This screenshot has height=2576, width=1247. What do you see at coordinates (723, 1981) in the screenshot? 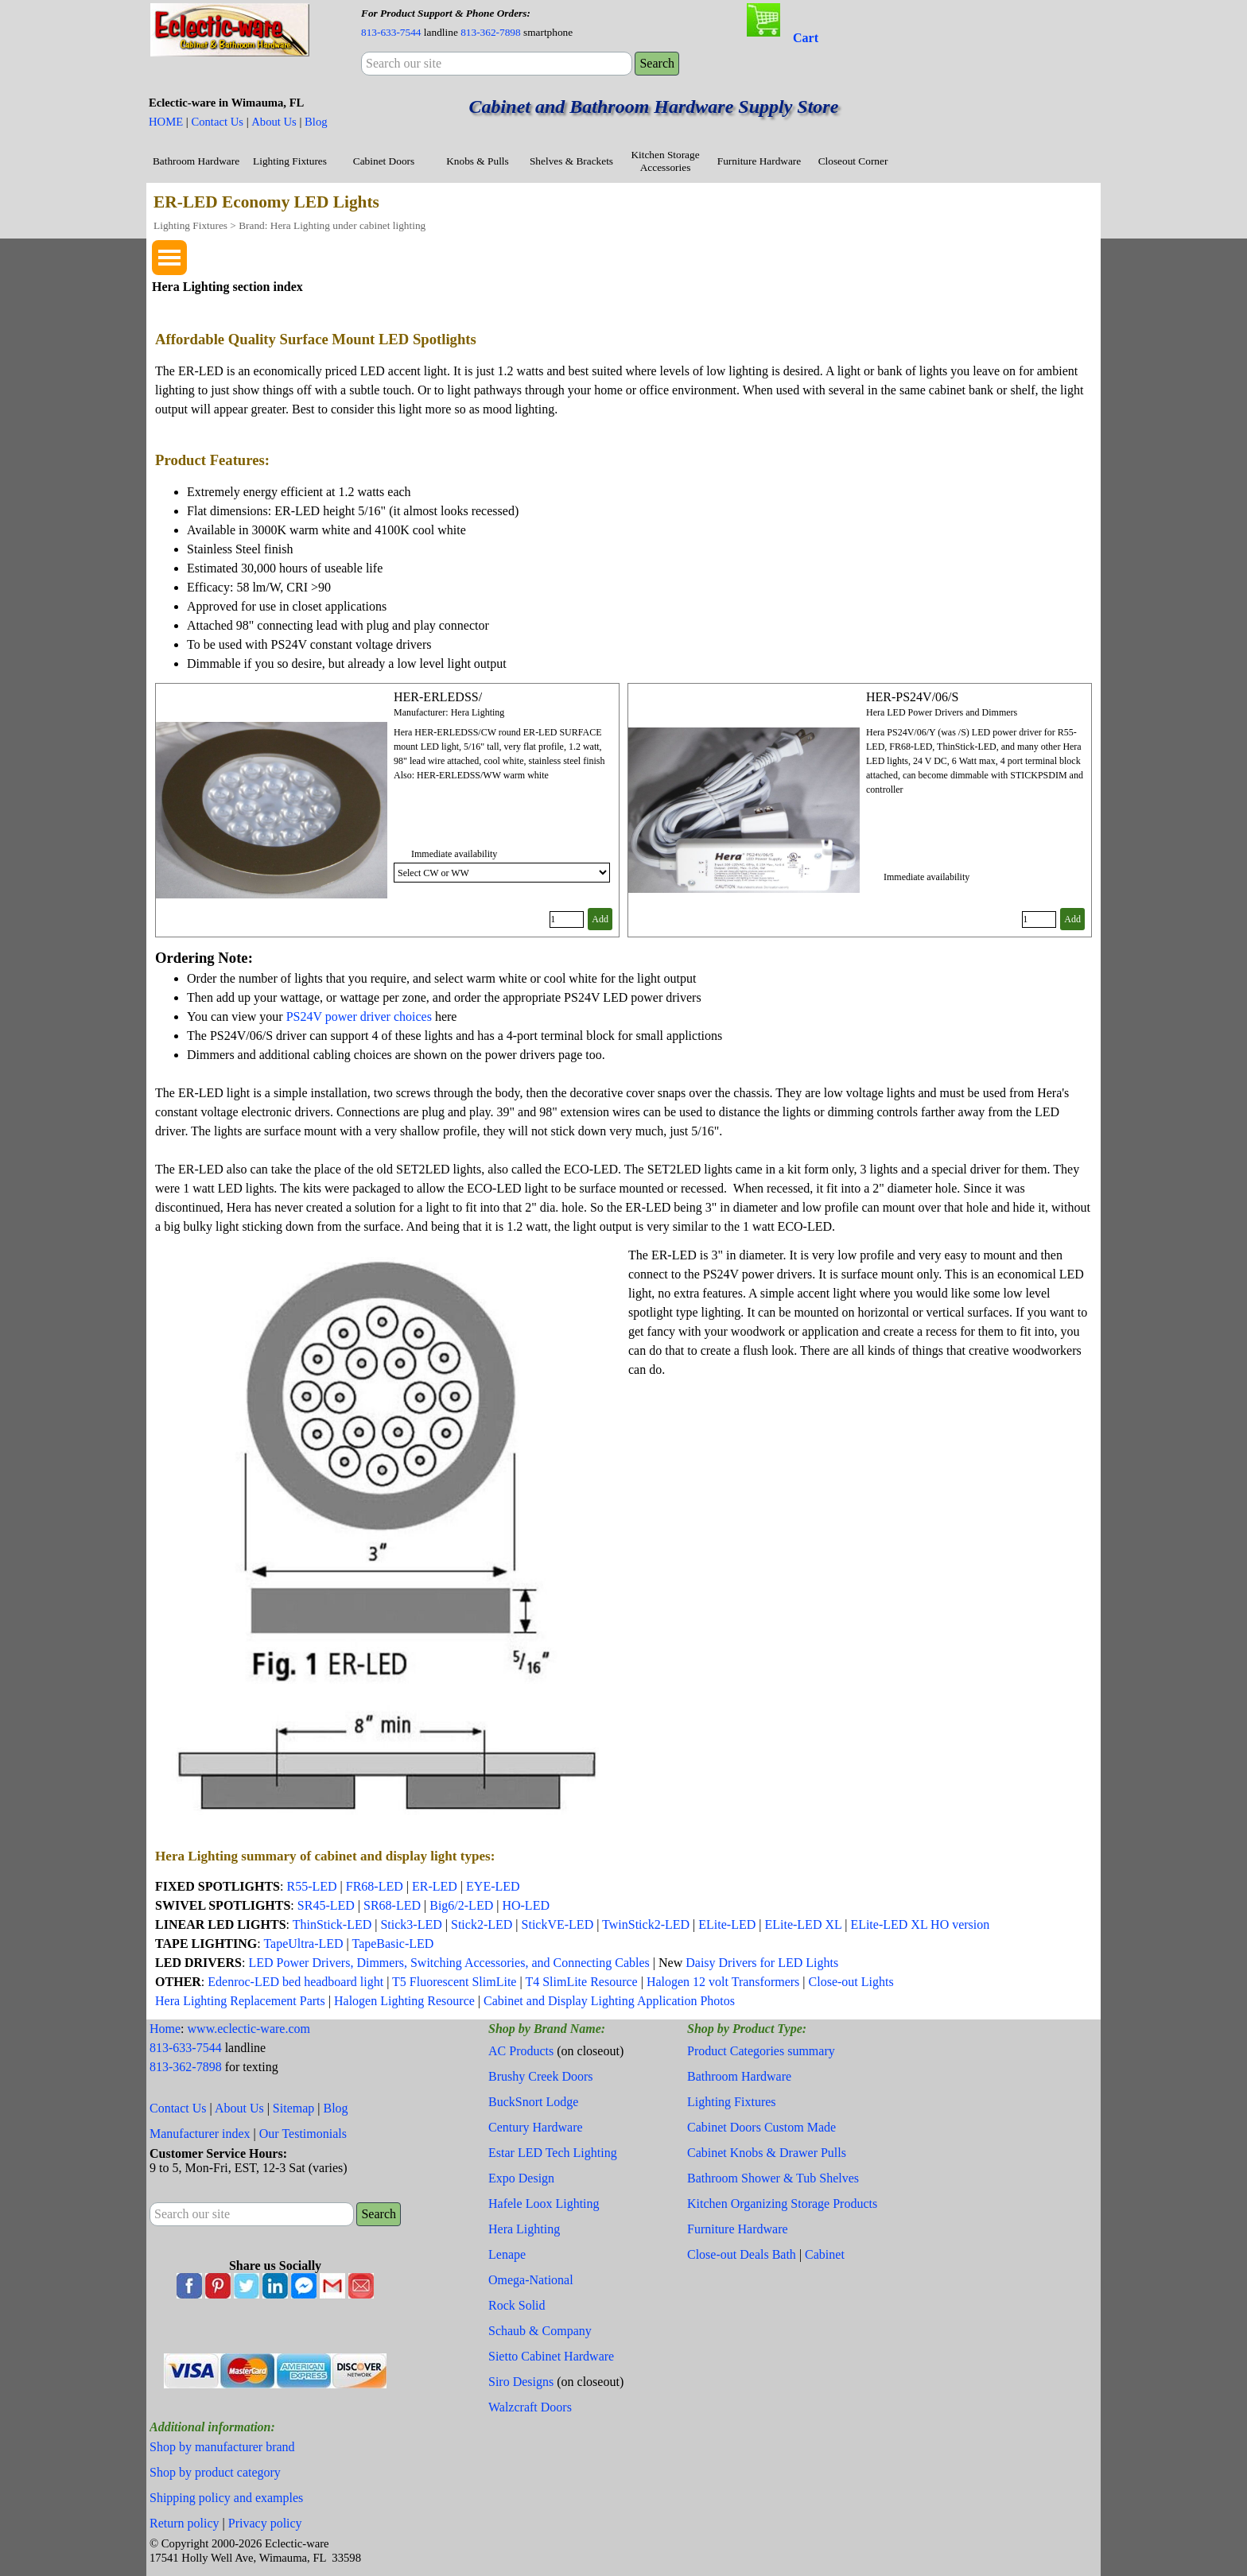
I see `Halogen 12 volt Transformers` at bounding box center [723, 1981].